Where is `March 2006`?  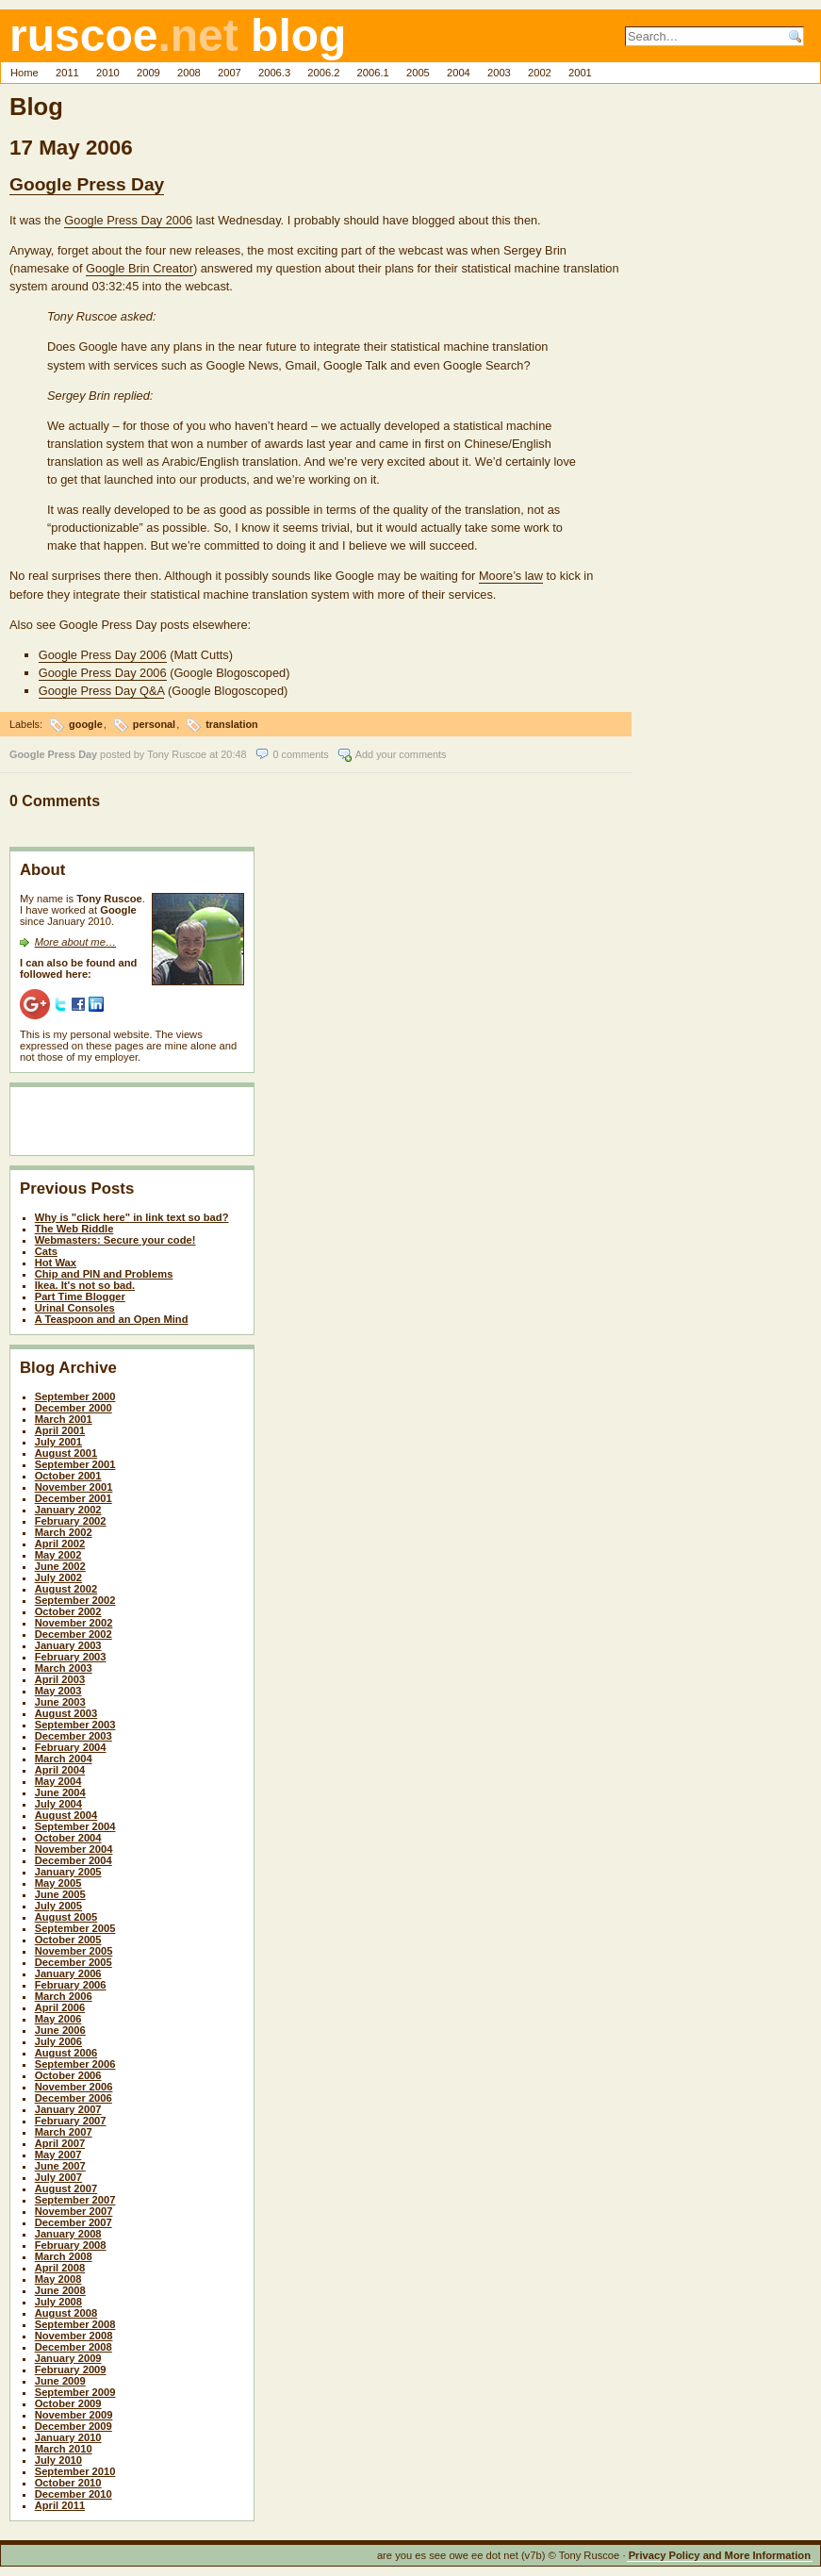
March 2006 is located at coordinates (63, 1996).